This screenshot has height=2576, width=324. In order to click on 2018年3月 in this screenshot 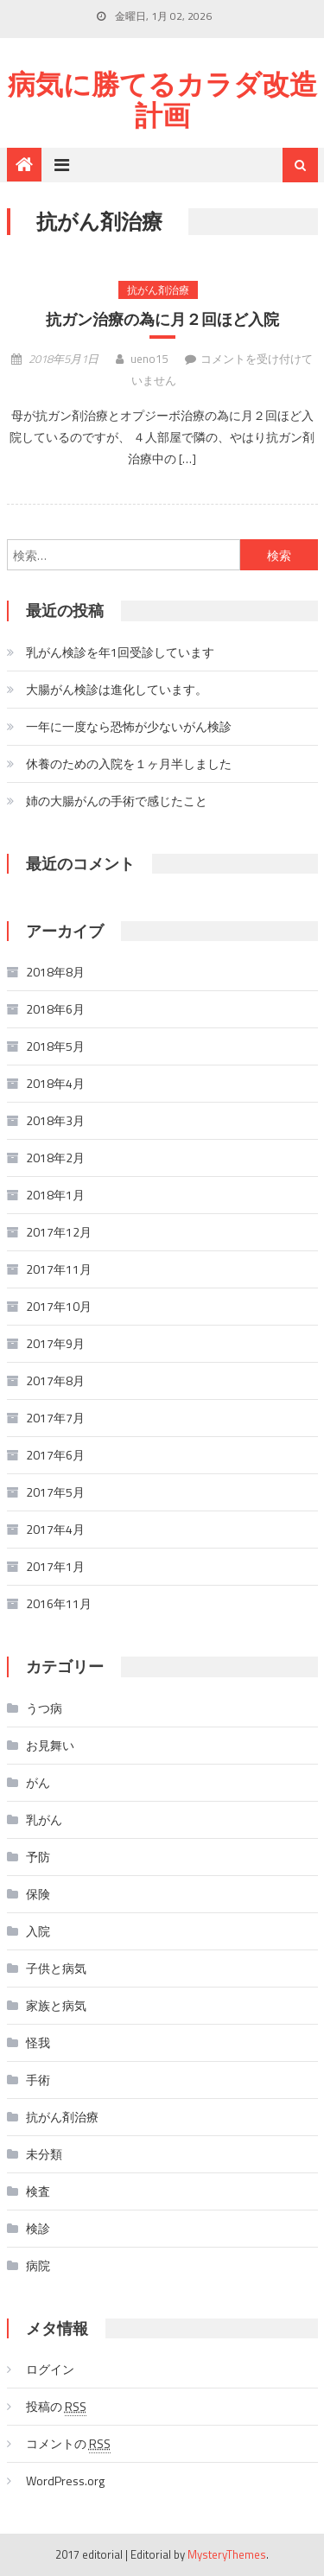, I will do `click(55, 1120)`.